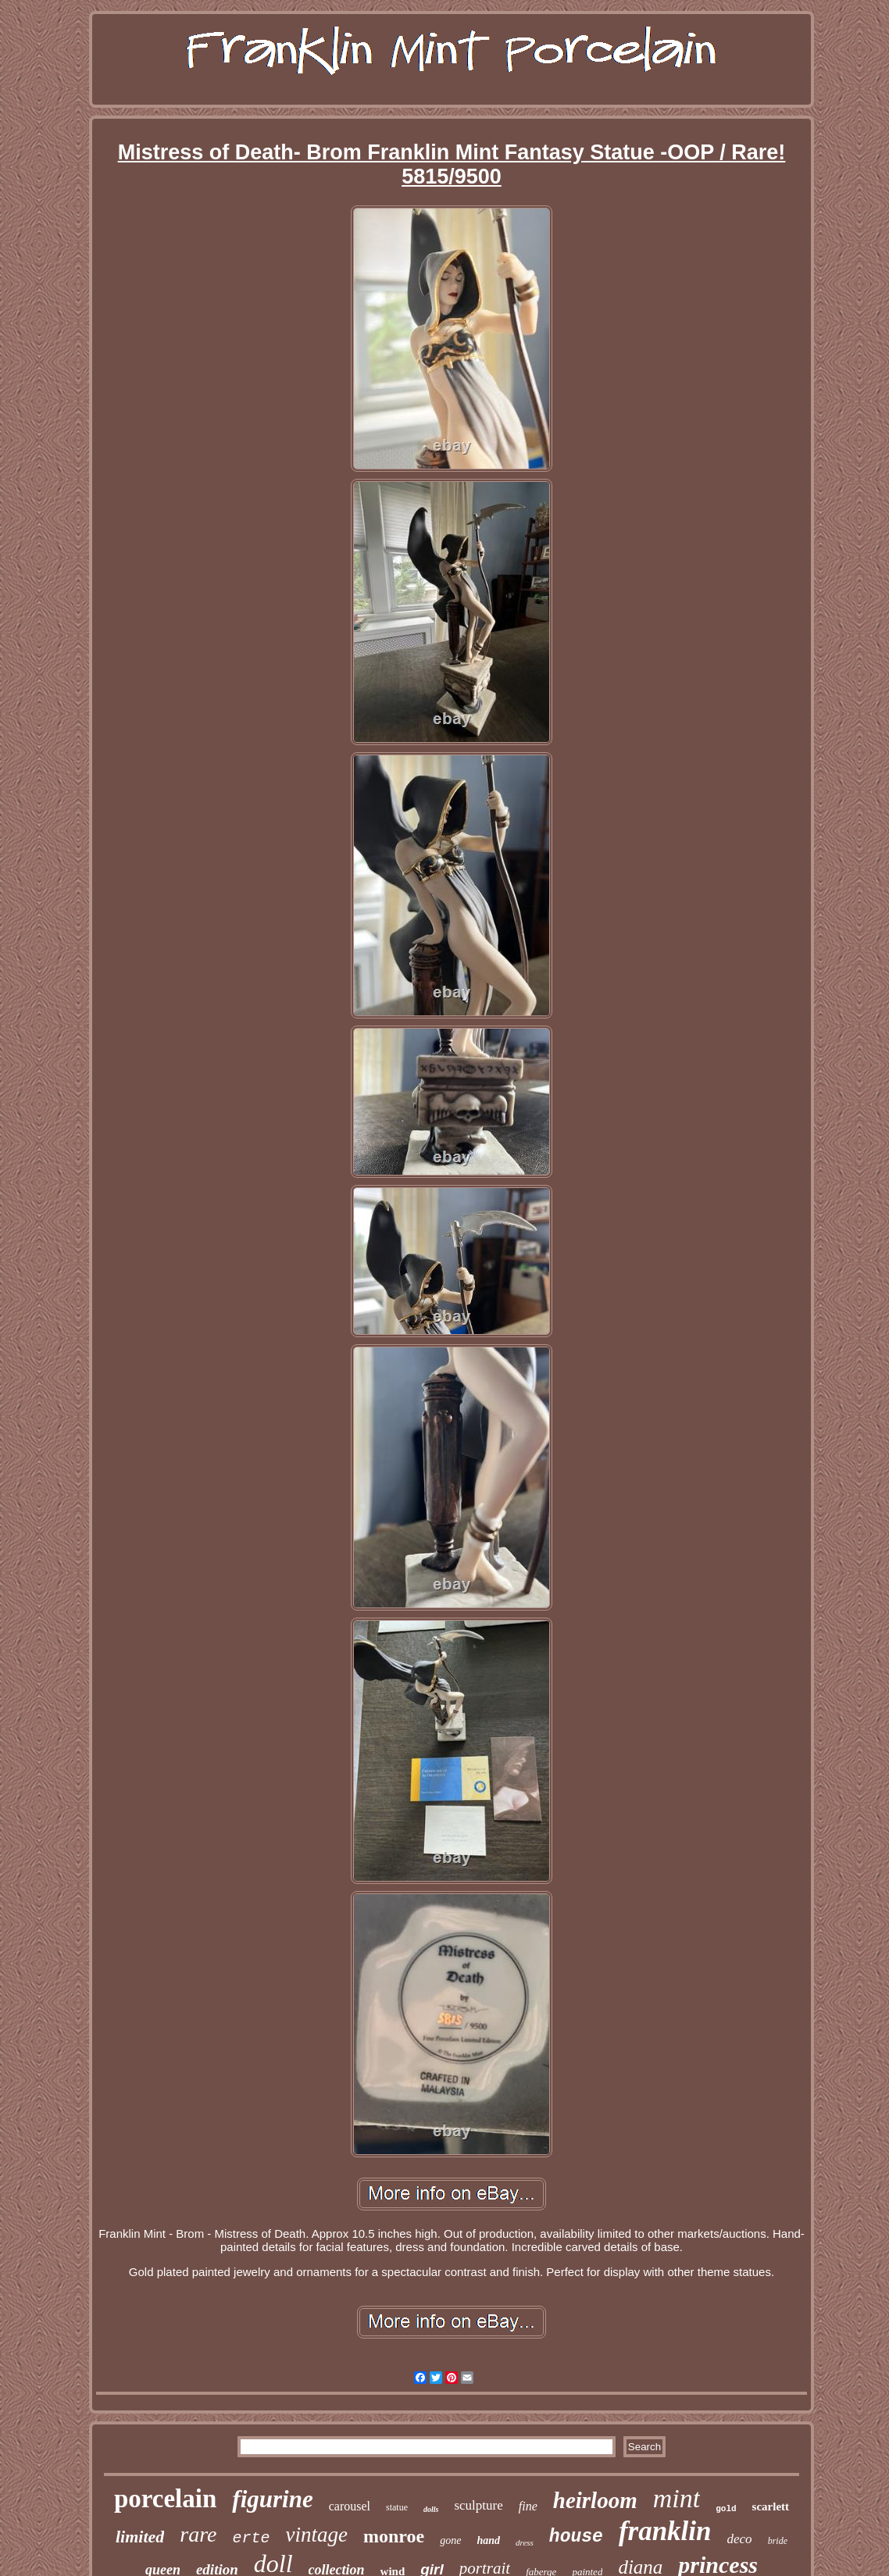 Image resolution: width=889 pixels, height=2576 pixels. What do you see at coordinates (665, 2531) in the screenshot?
I see `franklin` at bounding box center [665, 2531].